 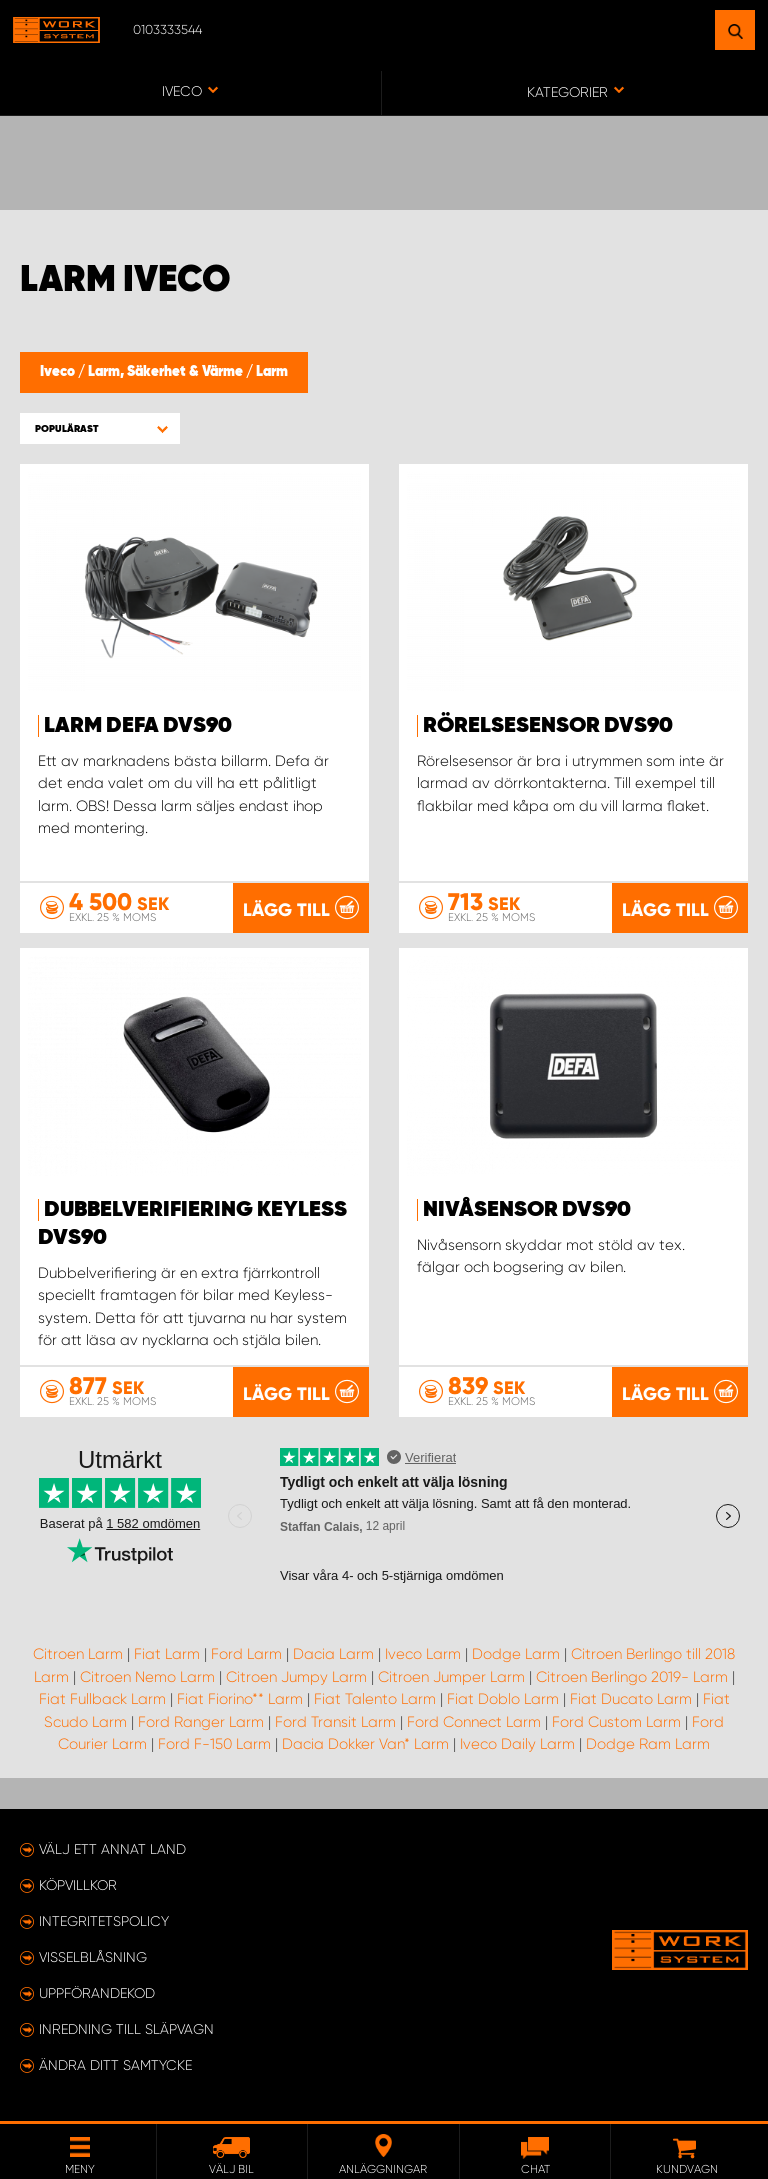 What do you see at coordinates (517, 1744) in the screenshot?
I see `Iveco Daily Larm` at bounding box center [517, 1744].